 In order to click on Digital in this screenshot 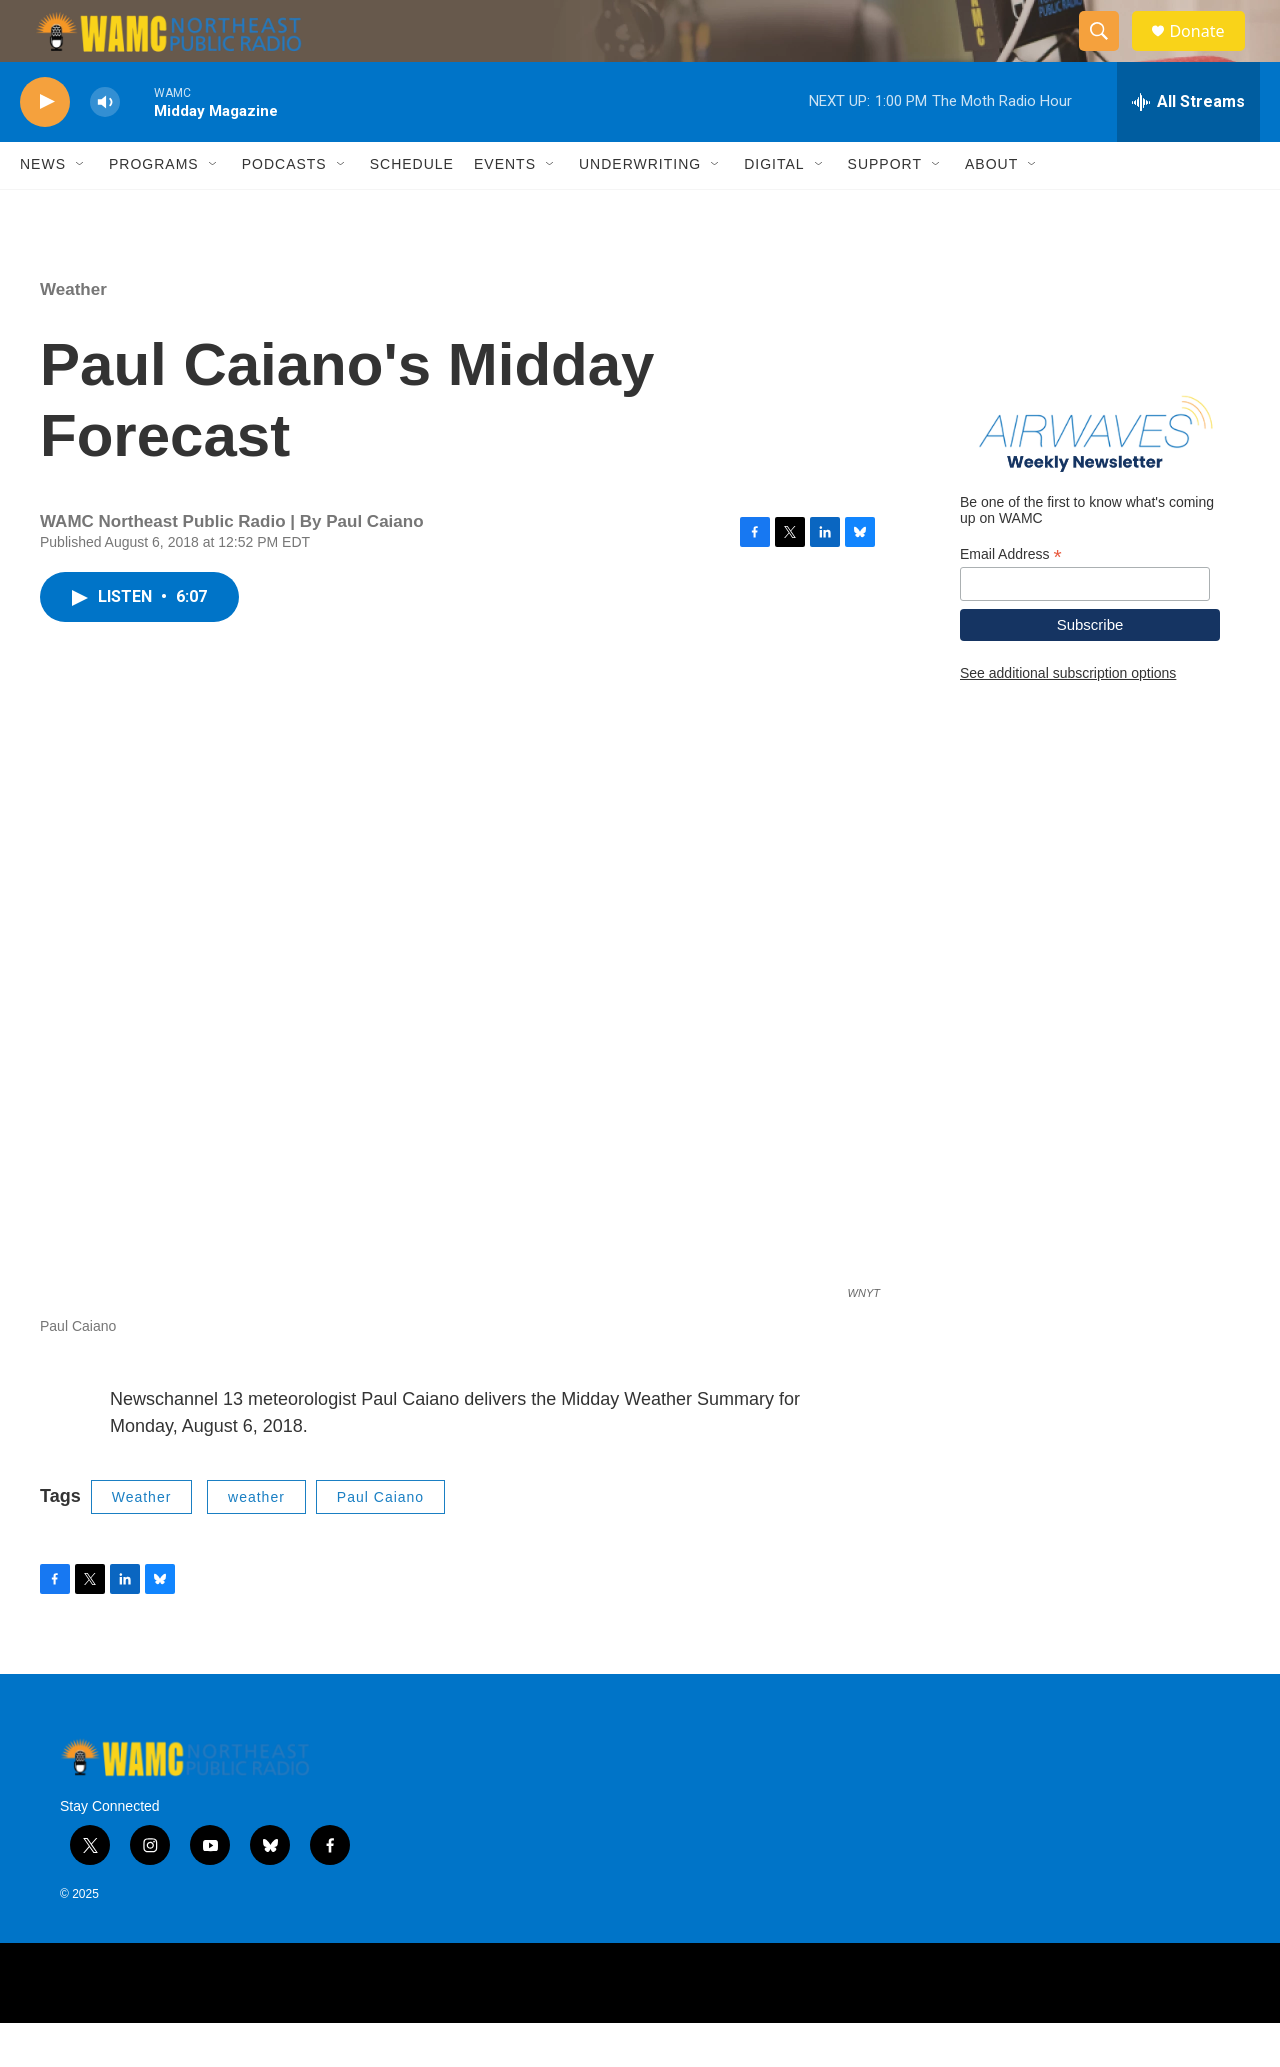, I will do `click(774, 208)`.